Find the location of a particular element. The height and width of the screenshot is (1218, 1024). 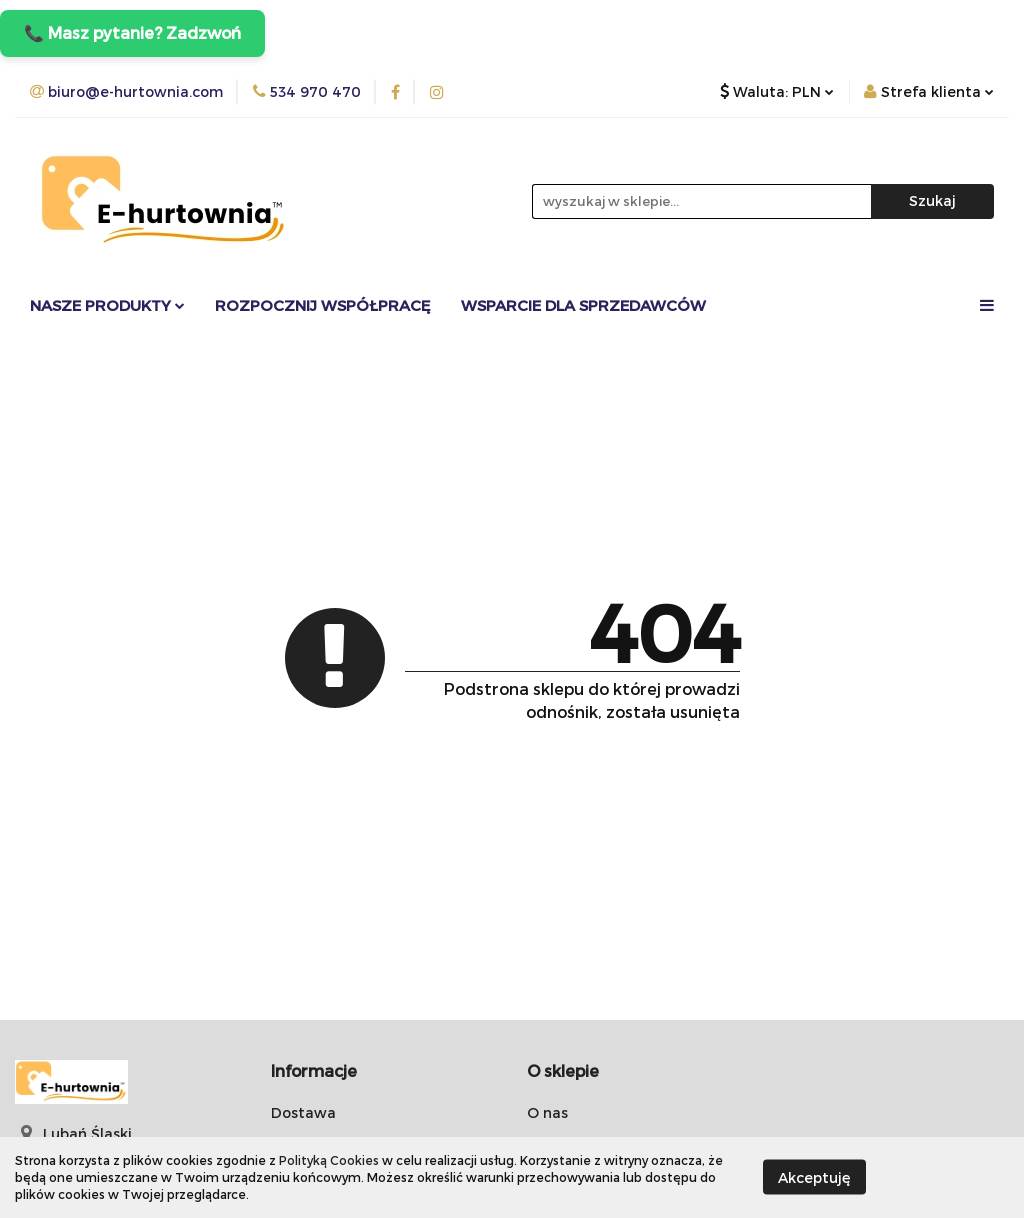

📞 Masz pytanie? Zadzwoń is located at coordinates (132, 32).